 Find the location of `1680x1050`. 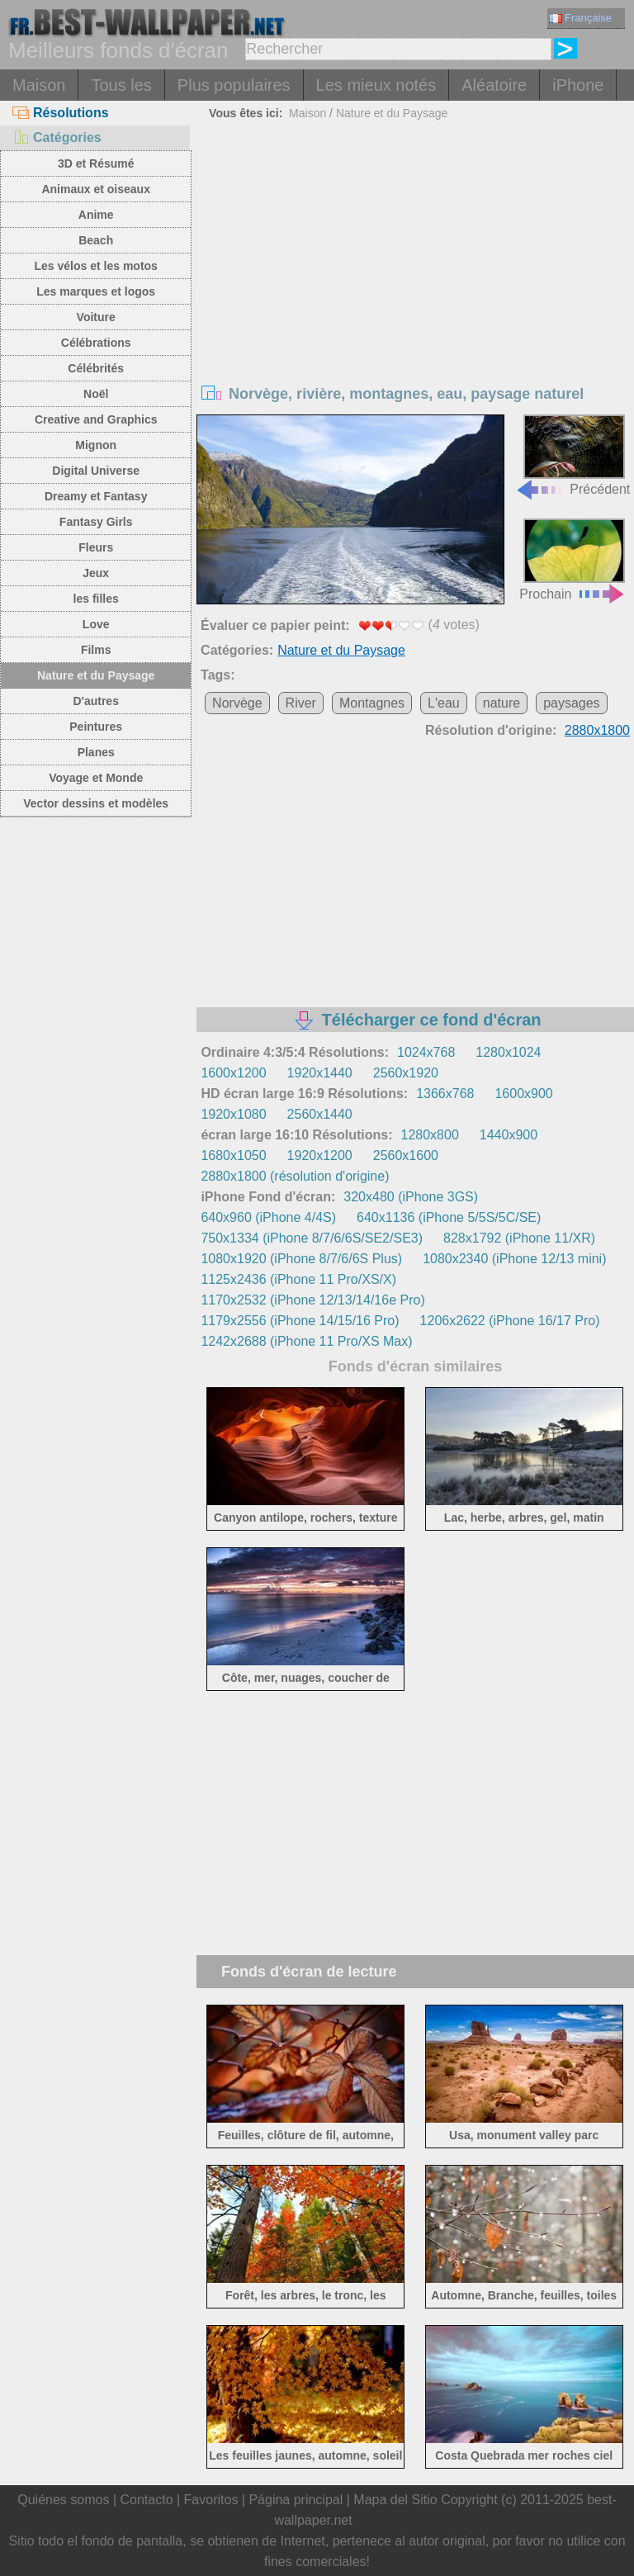

1680x1050 is located at coordinates (233, 1155).